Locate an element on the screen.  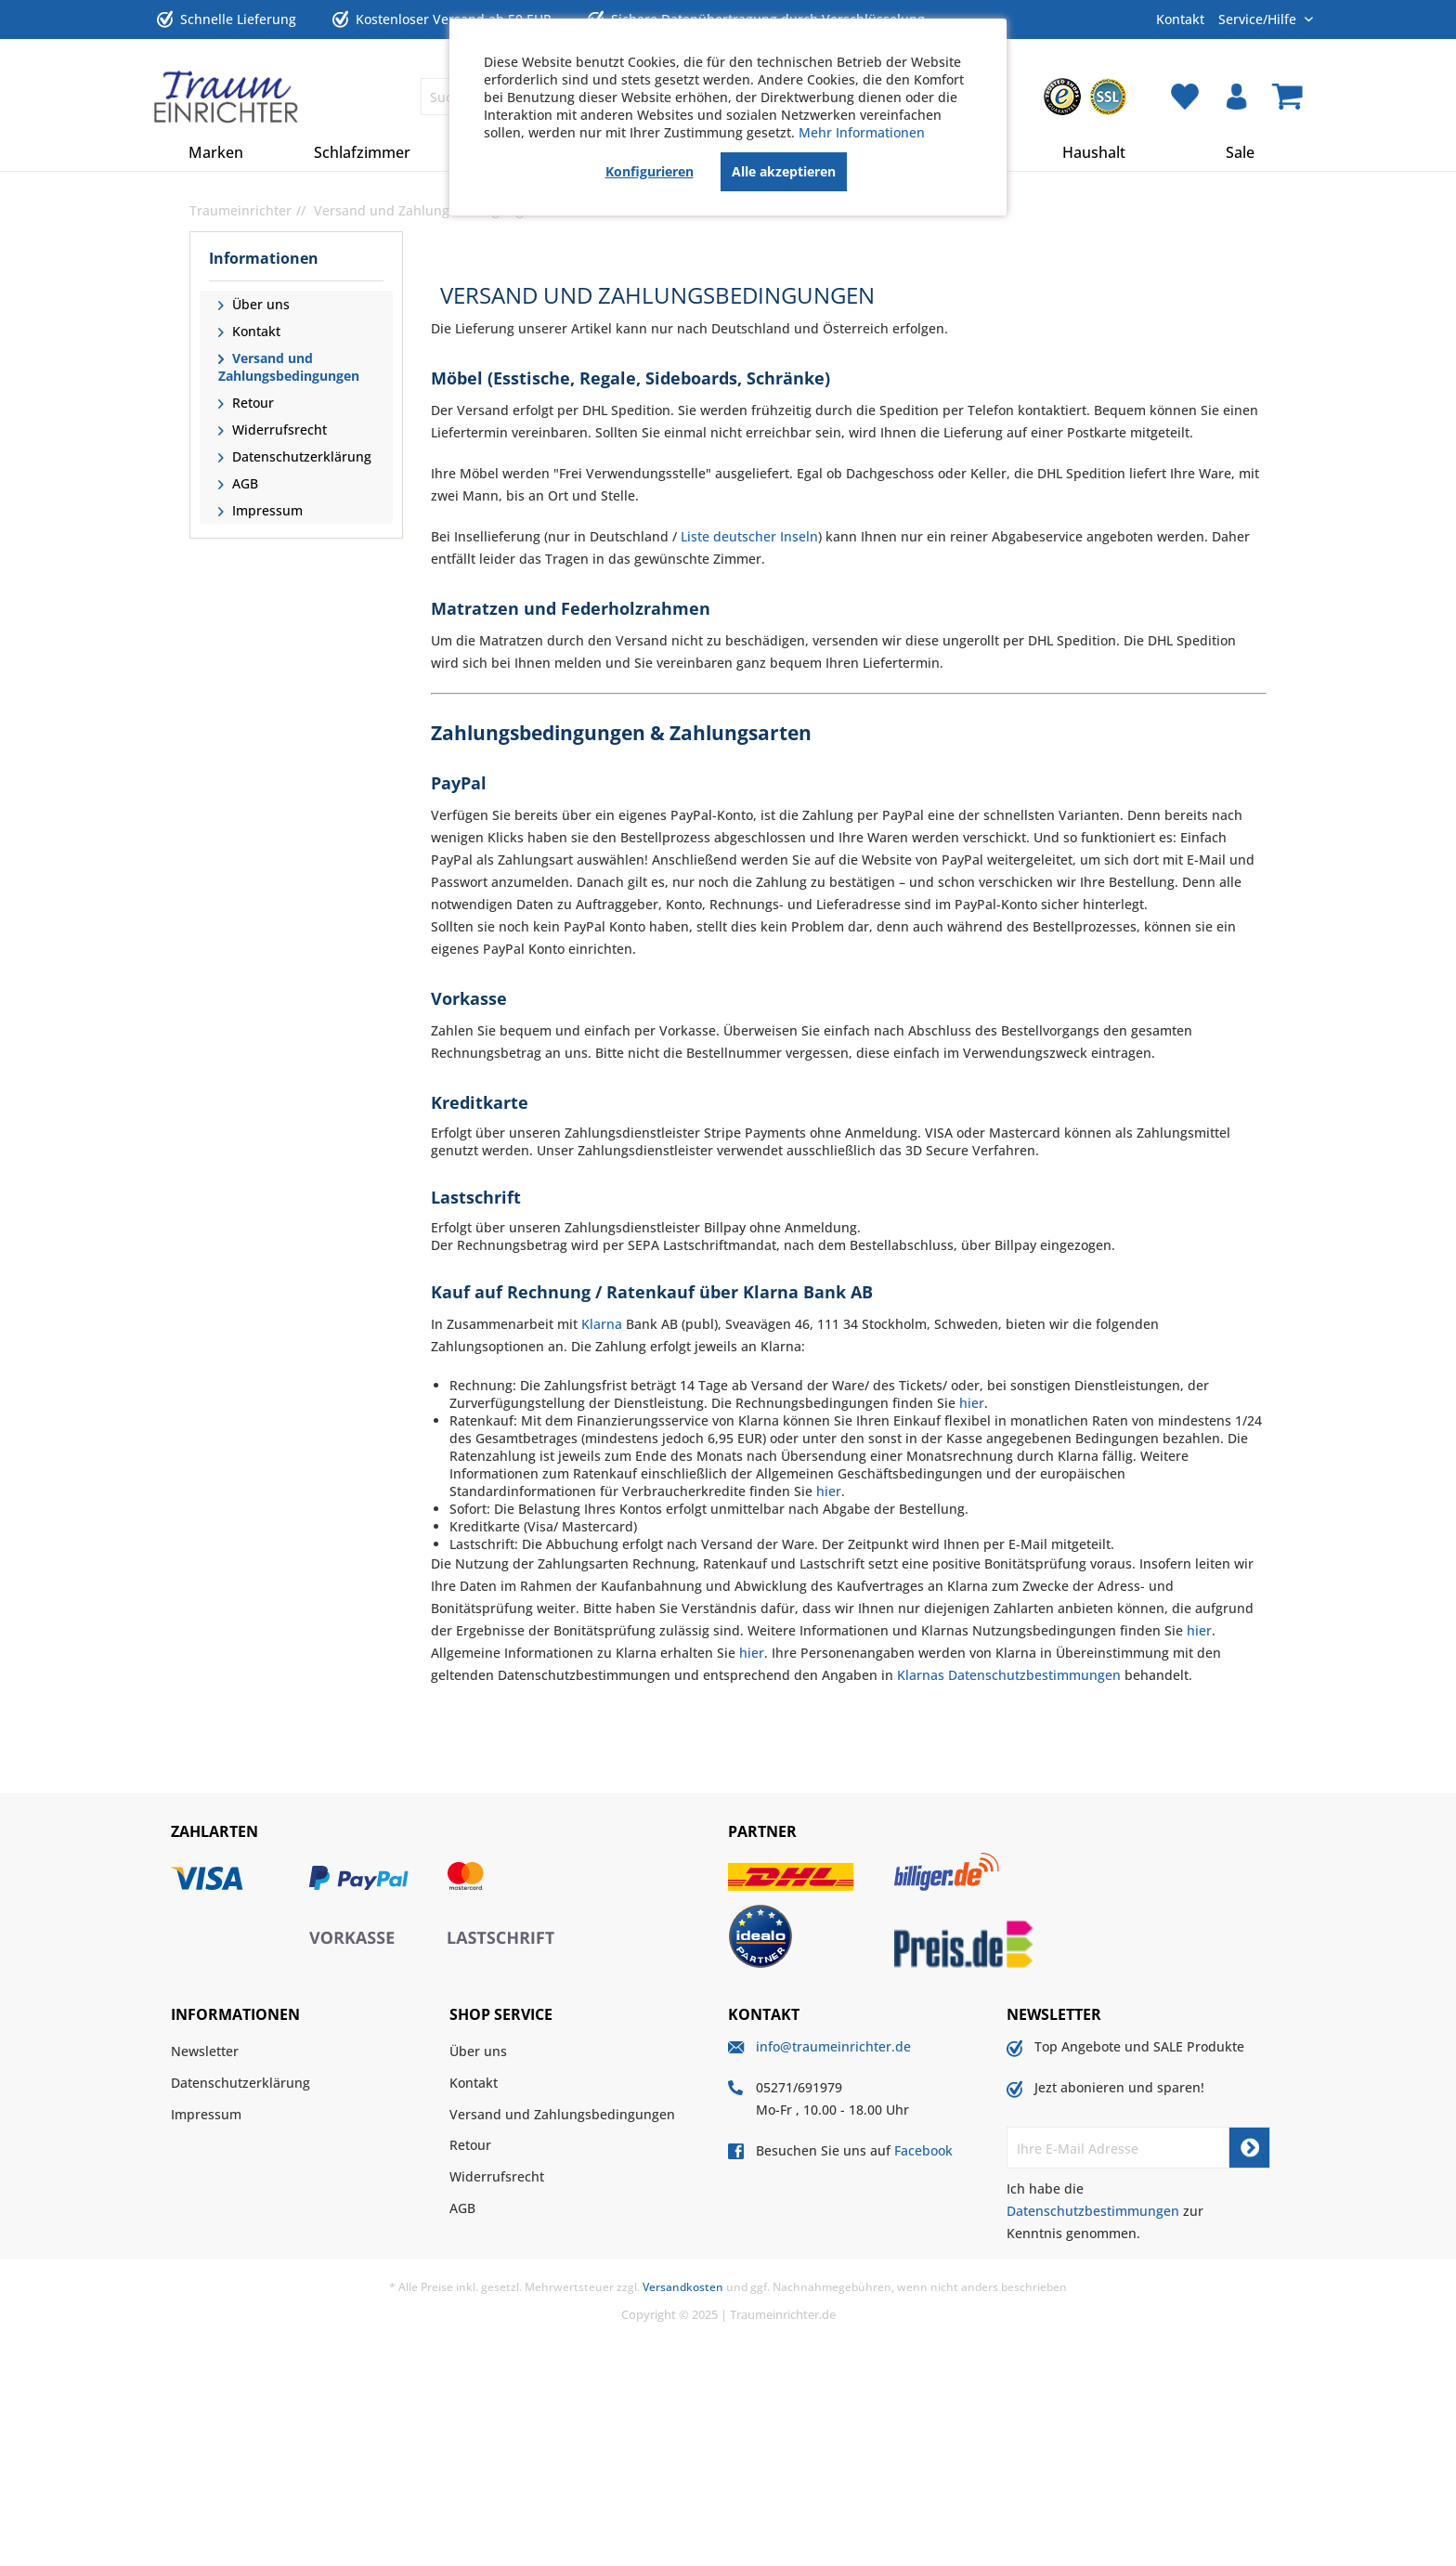
AGB is located at coordinates (243, 483).